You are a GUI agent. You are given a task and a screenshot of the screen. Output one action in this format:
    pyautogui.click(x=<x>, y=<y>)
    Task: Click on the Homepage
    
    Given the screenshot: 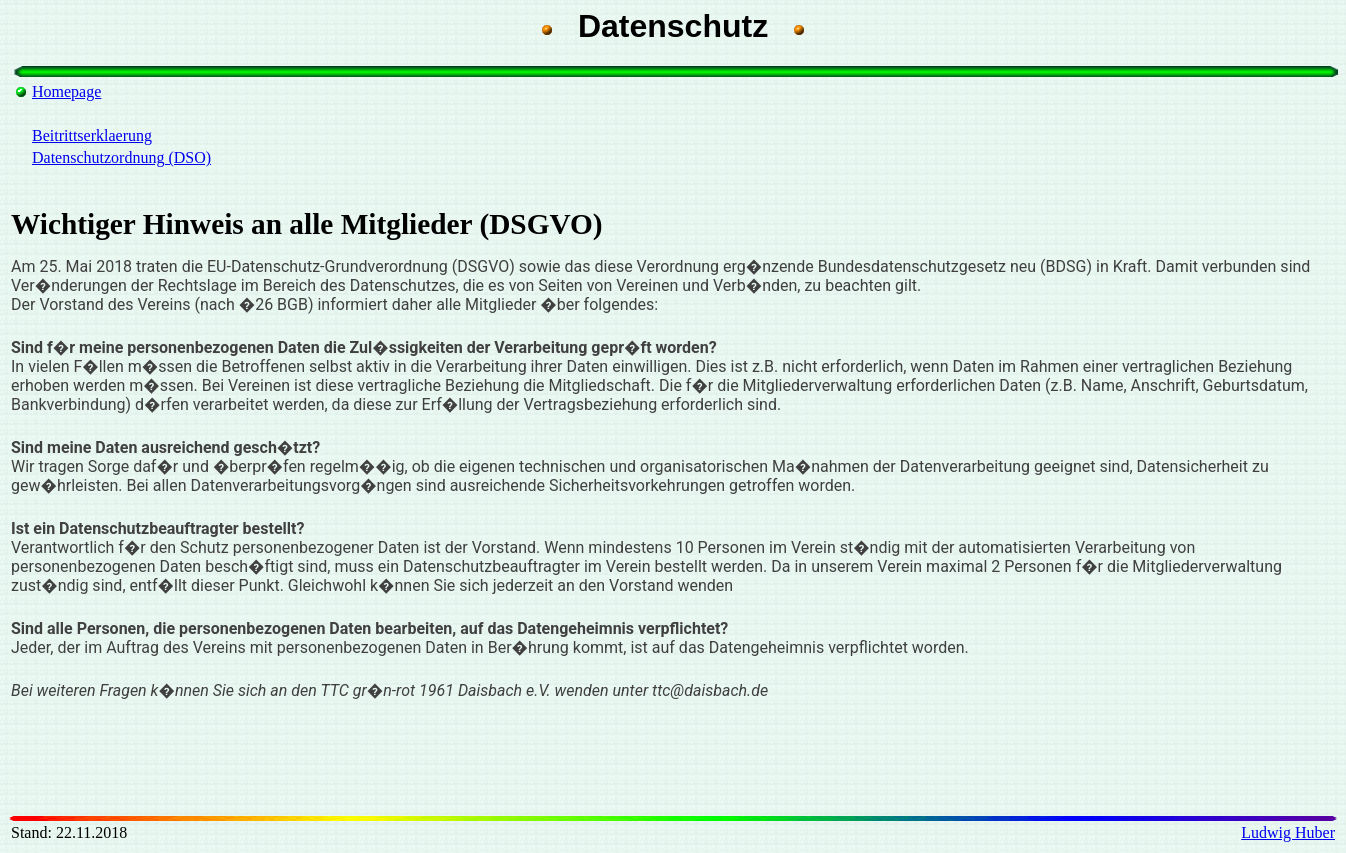 What is the action you would take?
    pyautogui.click(x=66, y=91)
    